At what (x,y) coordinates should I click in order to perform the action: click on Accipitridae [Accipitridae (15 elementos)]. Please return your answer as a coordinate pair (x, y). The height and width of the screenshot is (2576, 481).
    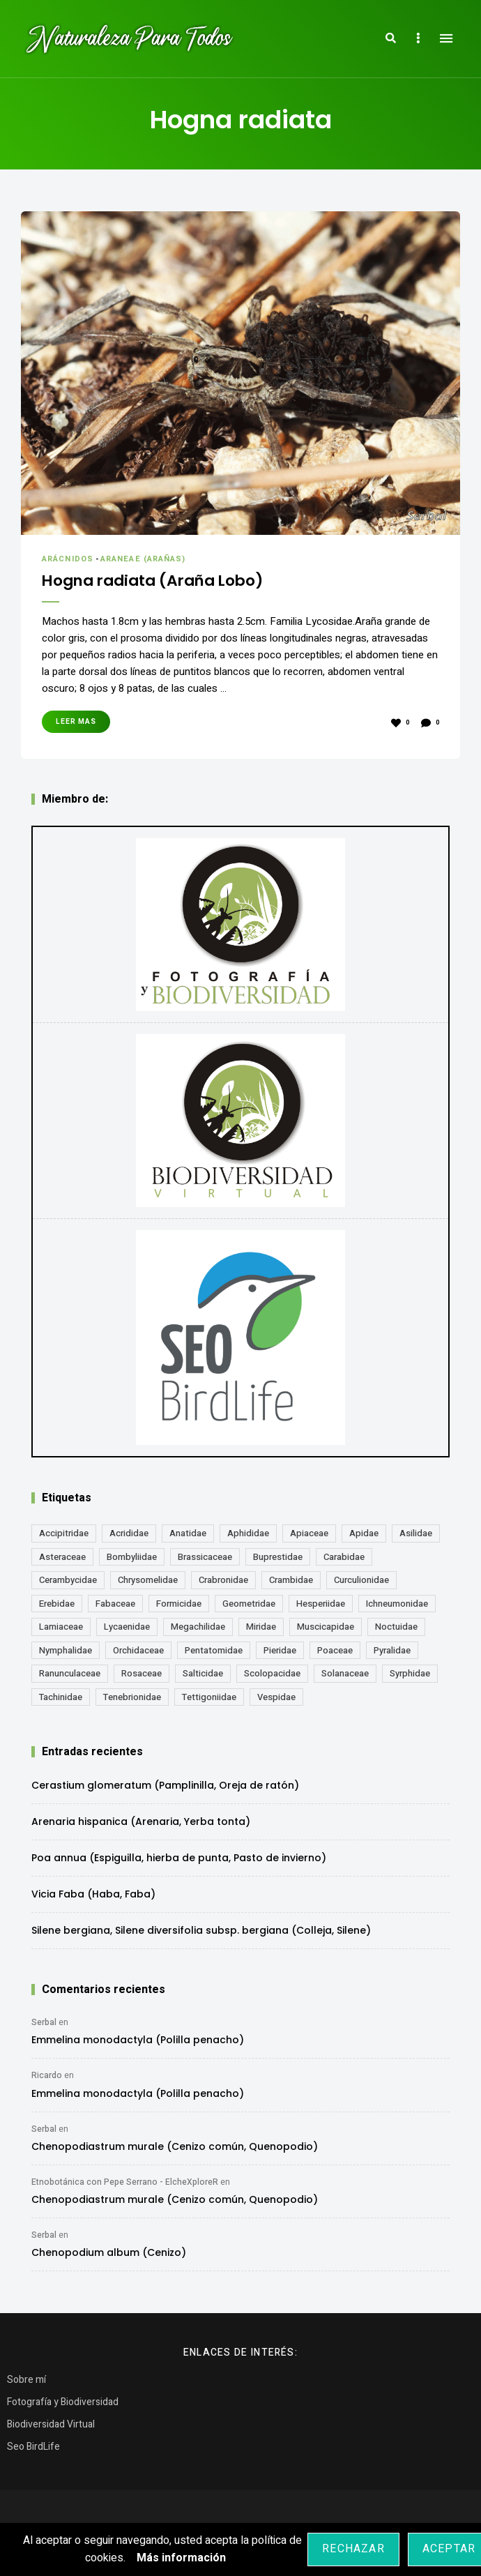
    Looking at the image, I should click on (64, 1533).